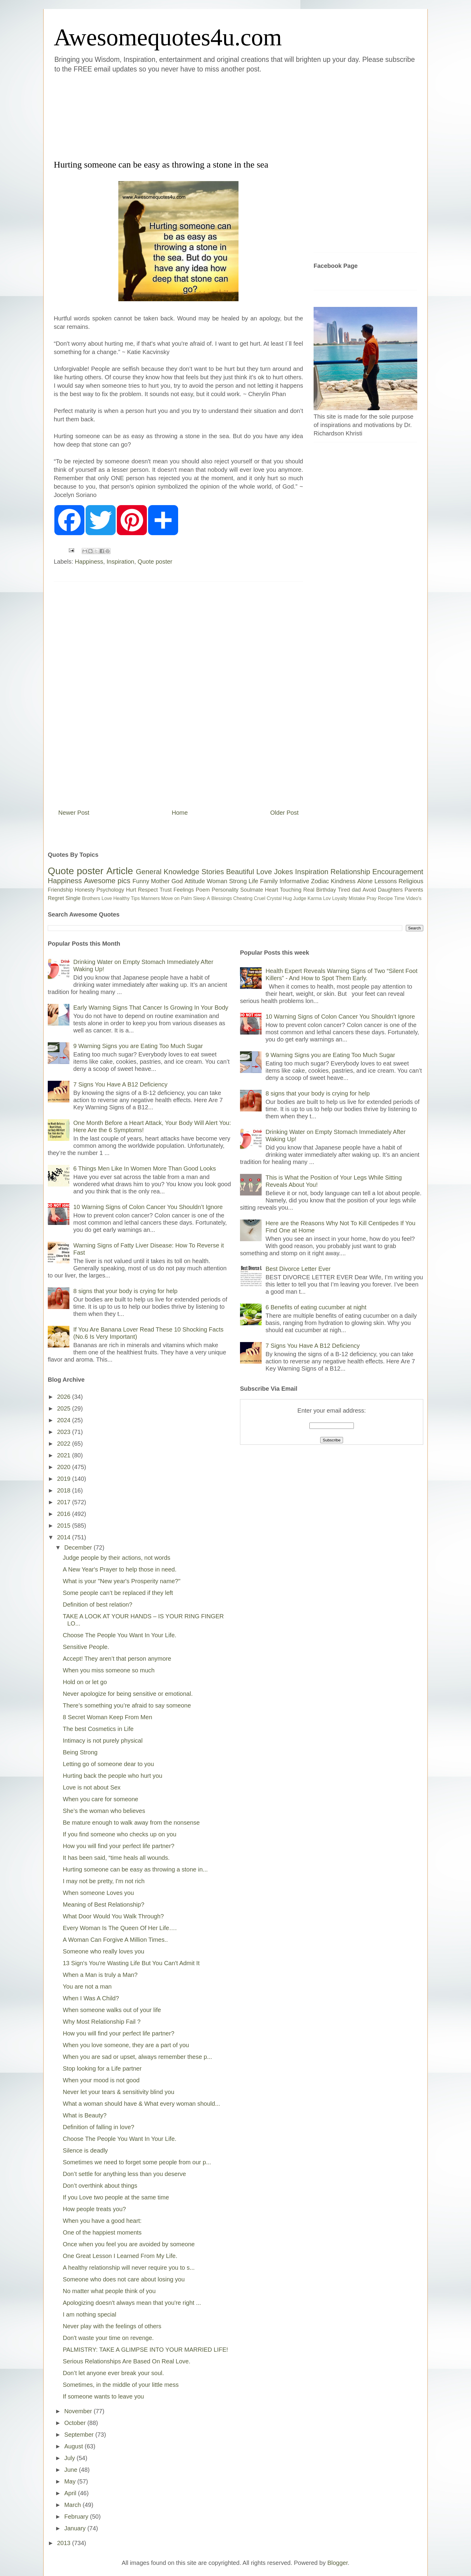 The height and width of the screenshot is (2576, 471). Describe the element at coordinates (121, 2384) in the screenshot. I see `Sometimes, in the middle of your little mess` at that location.